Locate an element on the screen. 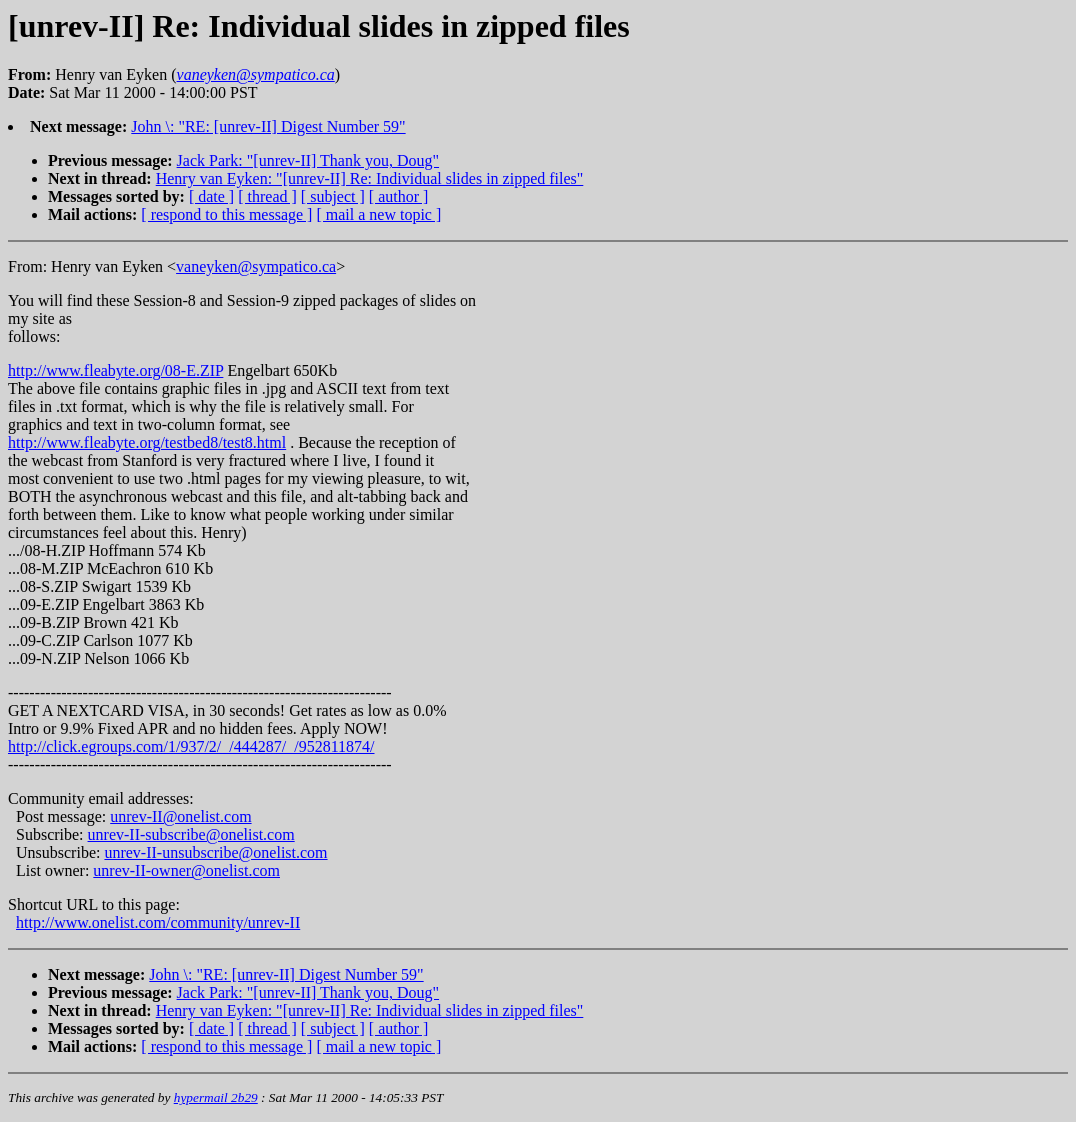 The height and width of the screenshot is (1122, 1076). [ author ] is located at coordinates (399, 196).